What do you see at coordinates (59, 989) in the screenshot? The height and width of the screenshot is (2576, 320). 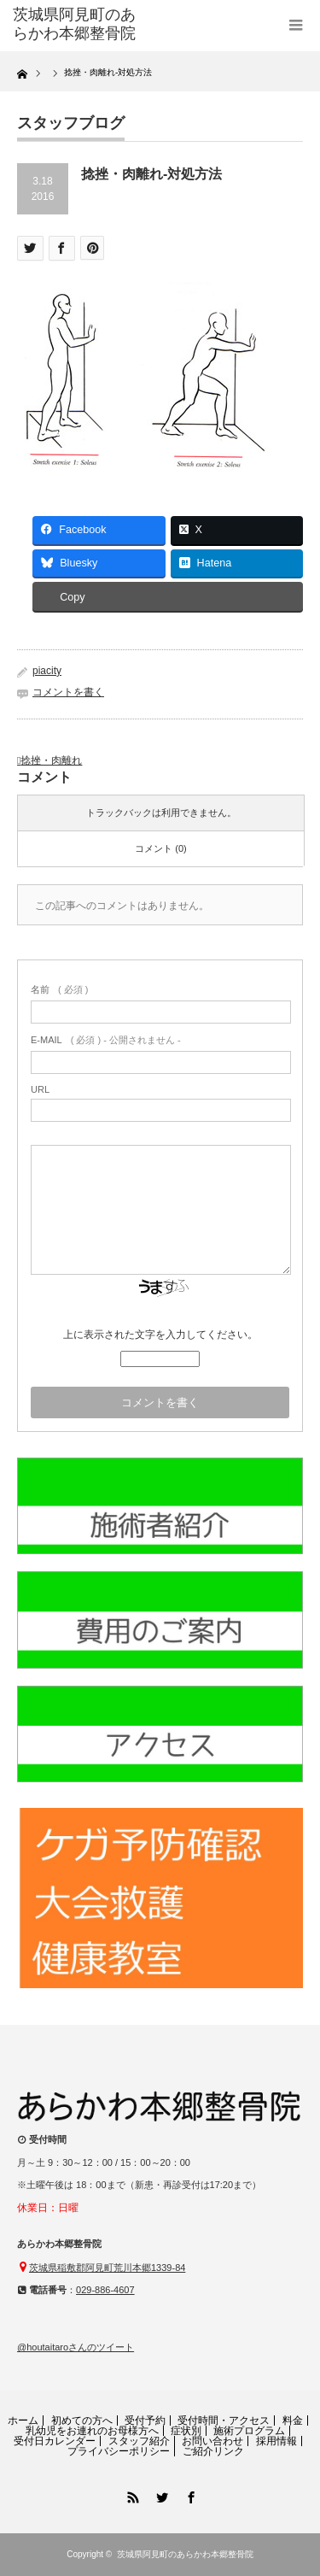 I see `( 必須 )` at bounding box center [59, 989].